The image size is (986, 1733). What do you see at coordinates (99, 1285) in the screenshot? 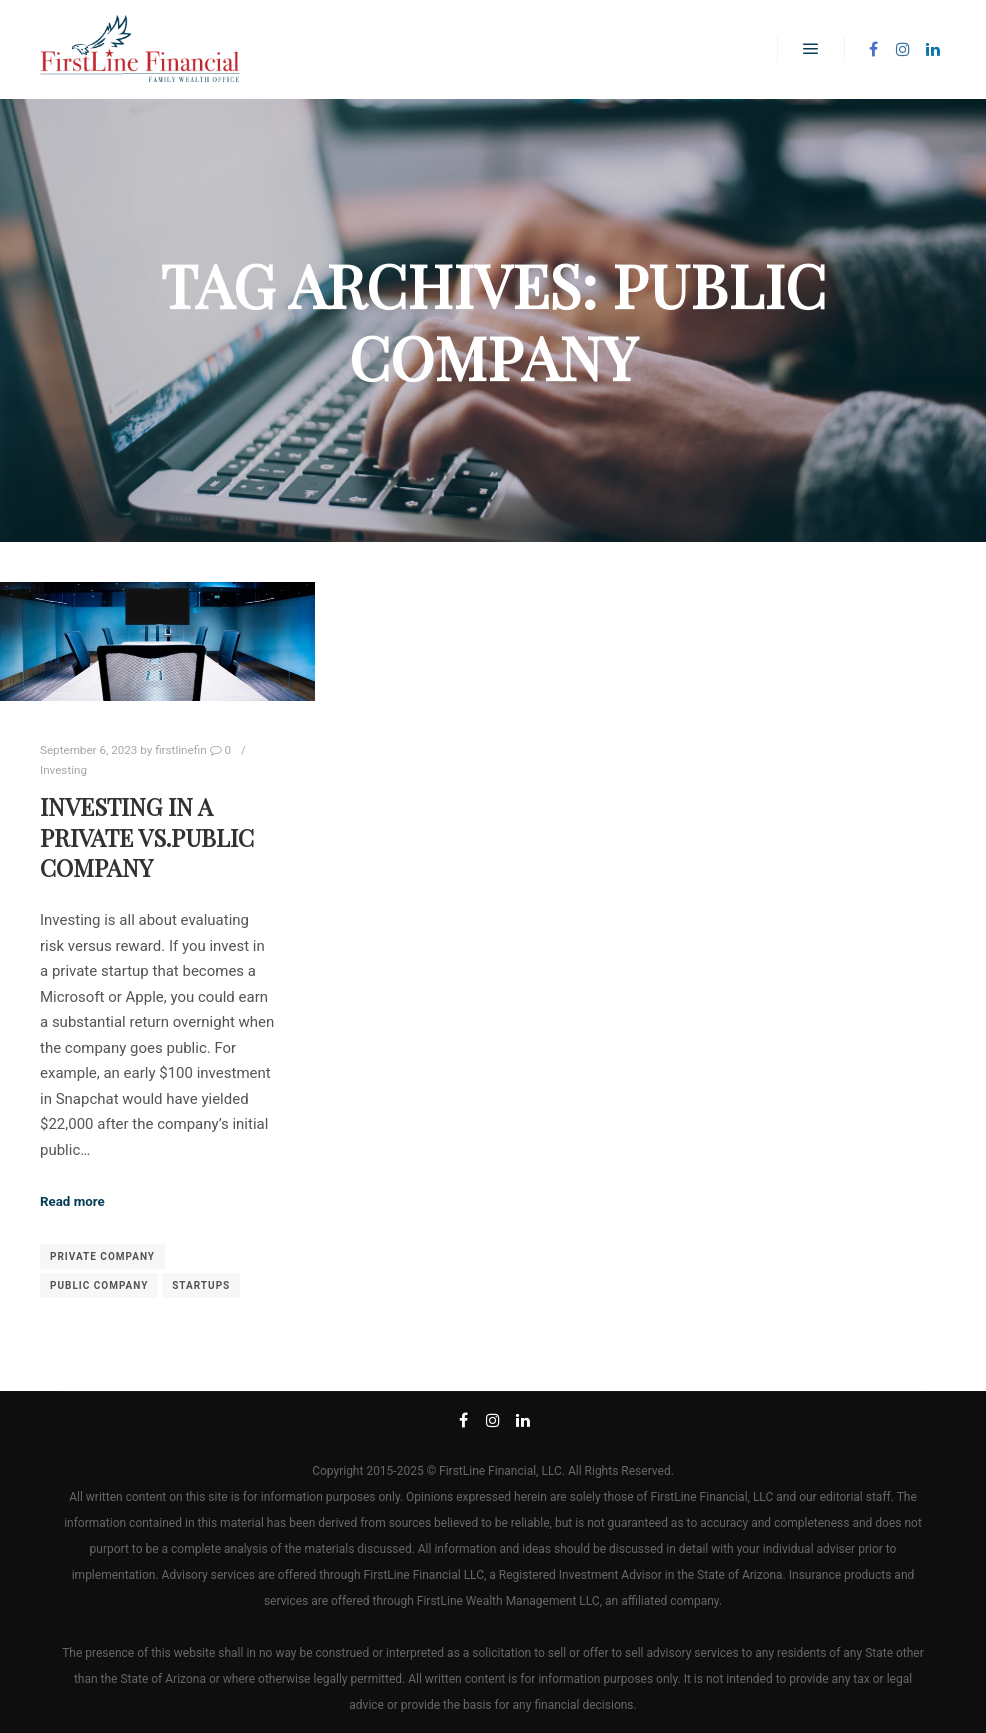
I see `public company` at bounding box center [99, 1285].